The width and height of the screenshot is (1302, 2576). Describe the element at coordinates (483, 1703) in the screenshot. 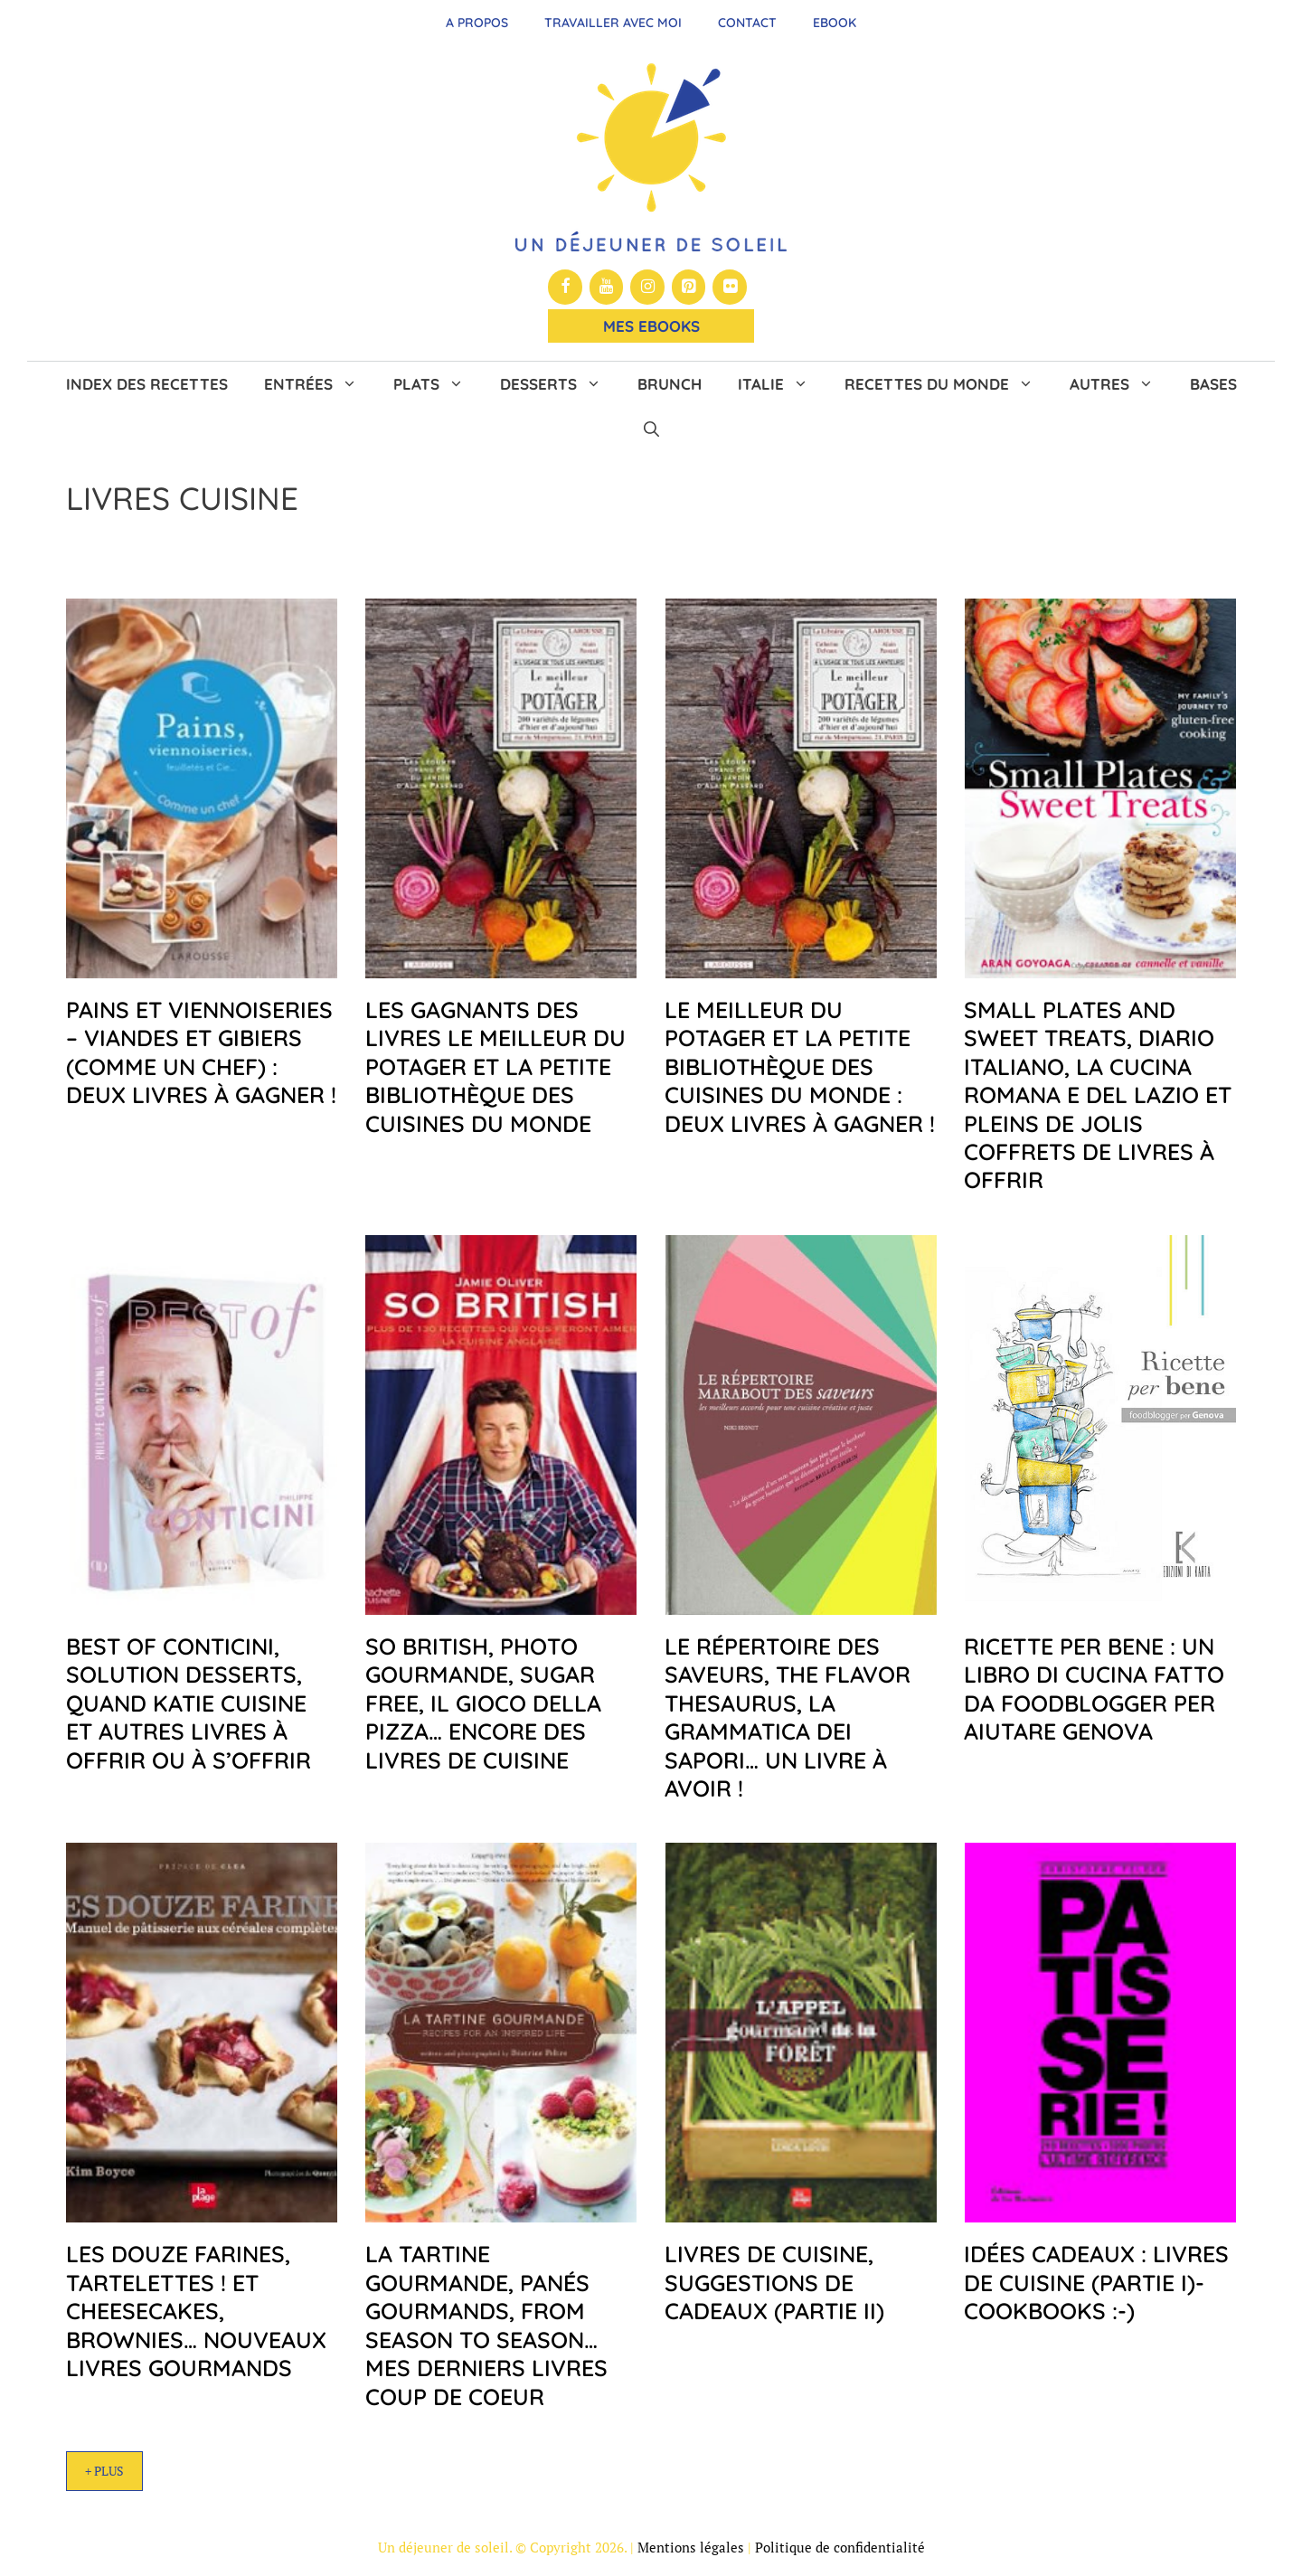

I see `So British, Photo Gourmande, Sugar Free, Il gioco della pizza… encore des livres de cuisine` at that location.